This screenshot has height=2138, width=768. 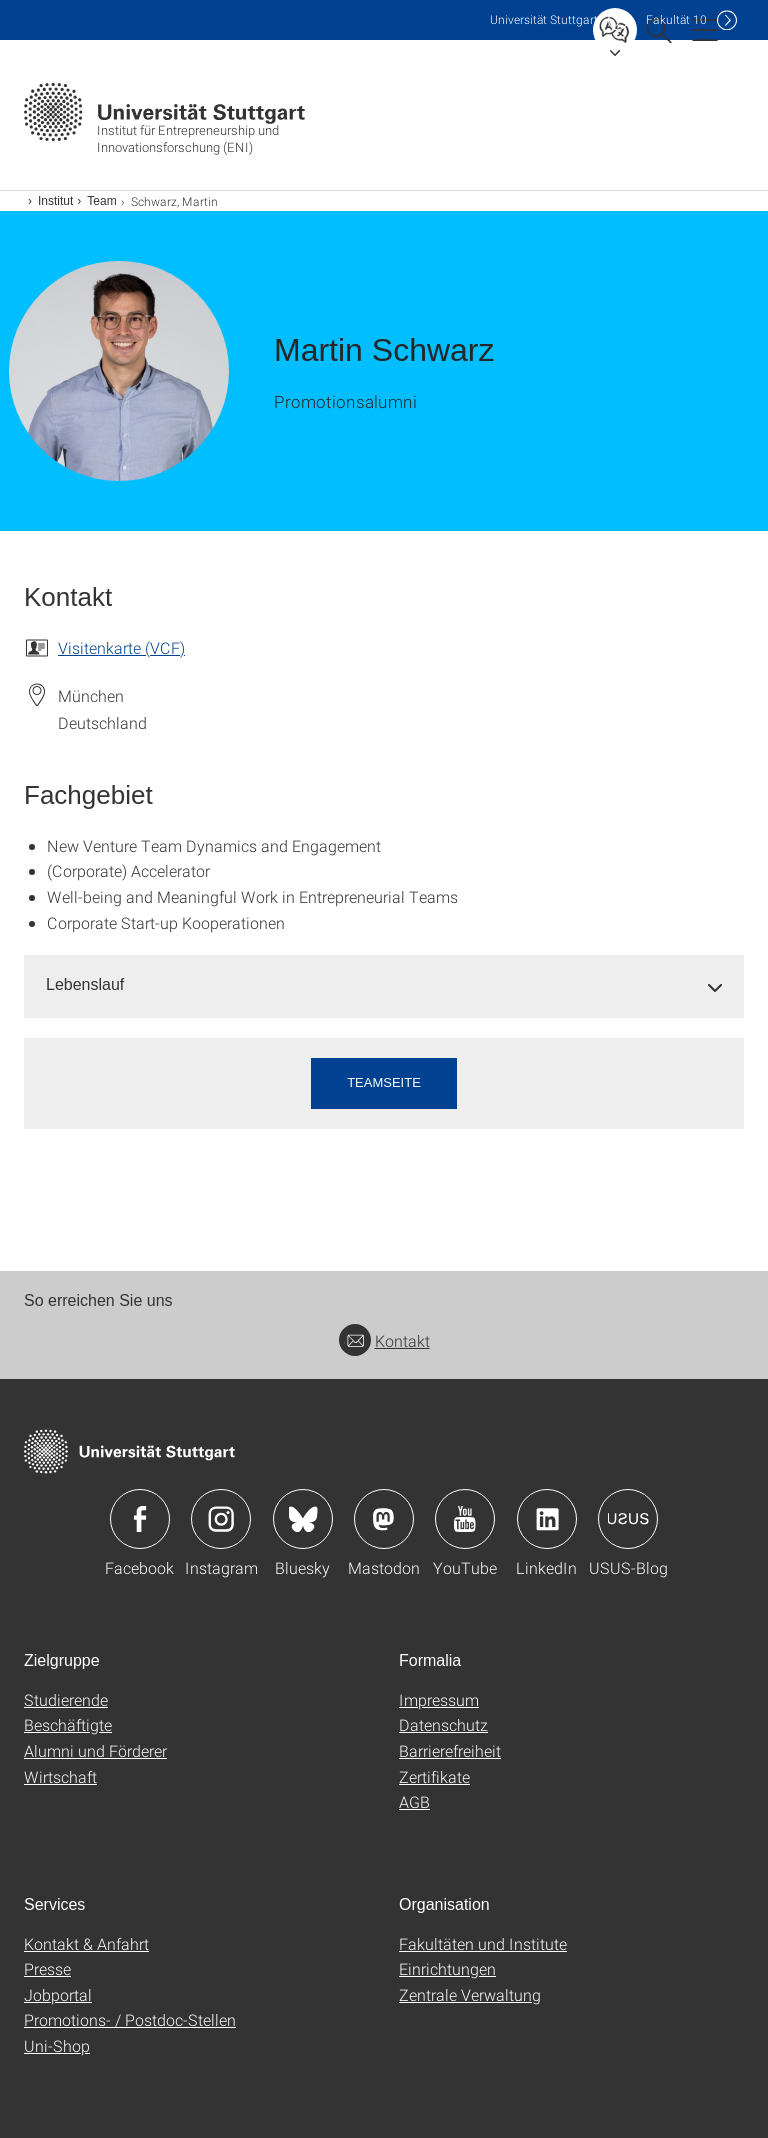 What do you see at coordinates (384, 1082) in the screenshot?
I see `Teamseite [button]` at bounding box center [384, 1082].